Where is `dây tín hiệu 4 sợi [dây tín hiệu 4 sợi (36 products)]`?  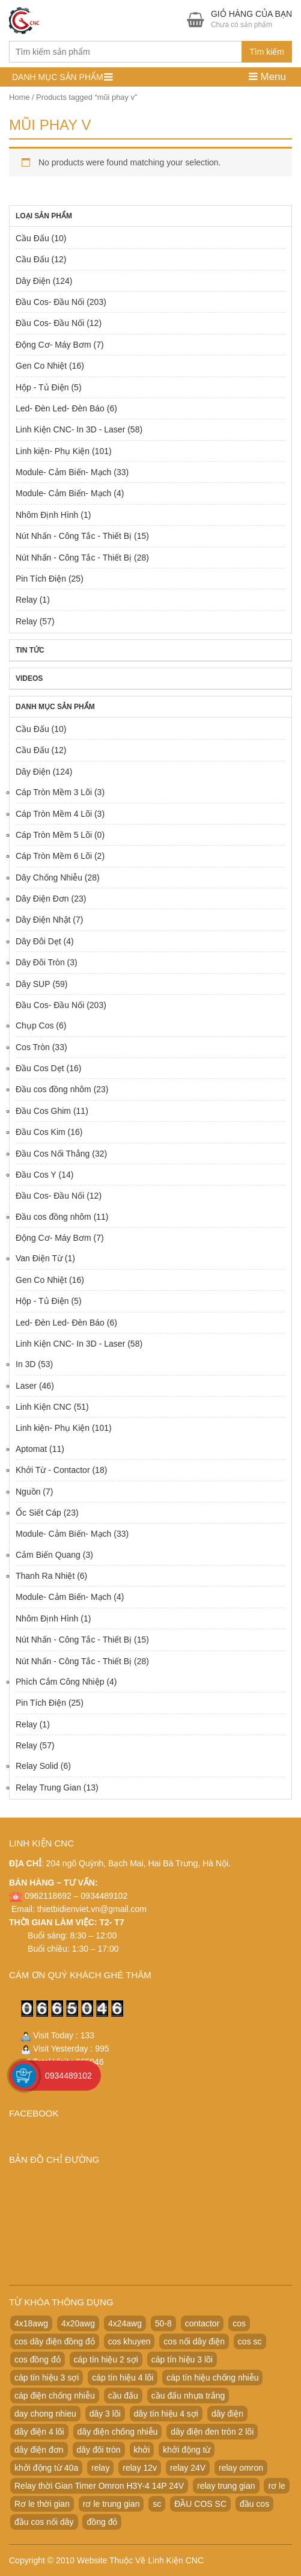
dây tín hiệu 4 sợi [dây tín hiệu 4 sợi (36 products)] is located at coordinates (166, 2413).